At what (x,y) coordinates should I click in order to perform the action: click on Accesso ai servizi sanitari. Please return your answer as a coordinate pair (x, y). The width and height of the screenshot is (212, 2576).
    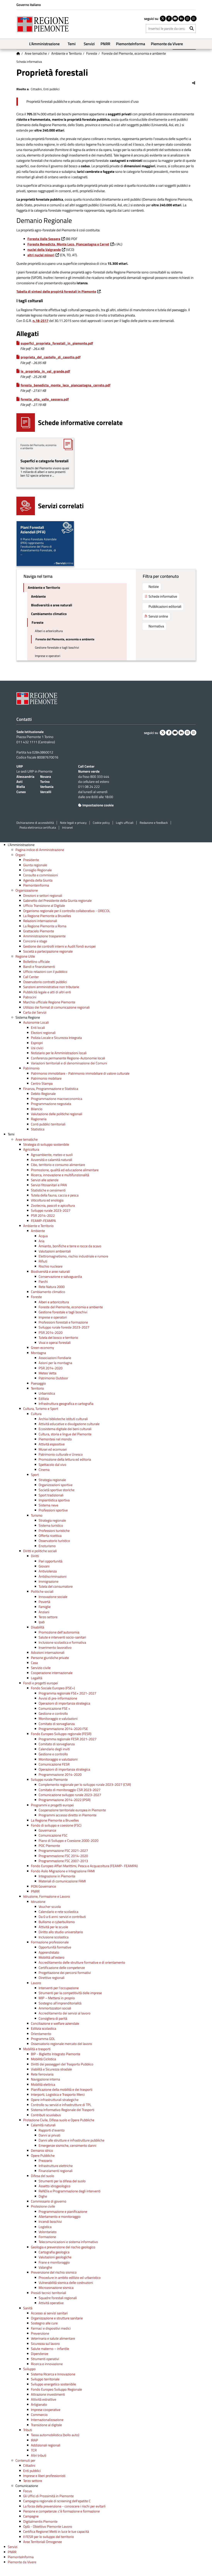
    Looking at the image, I should click on (49, 2320).